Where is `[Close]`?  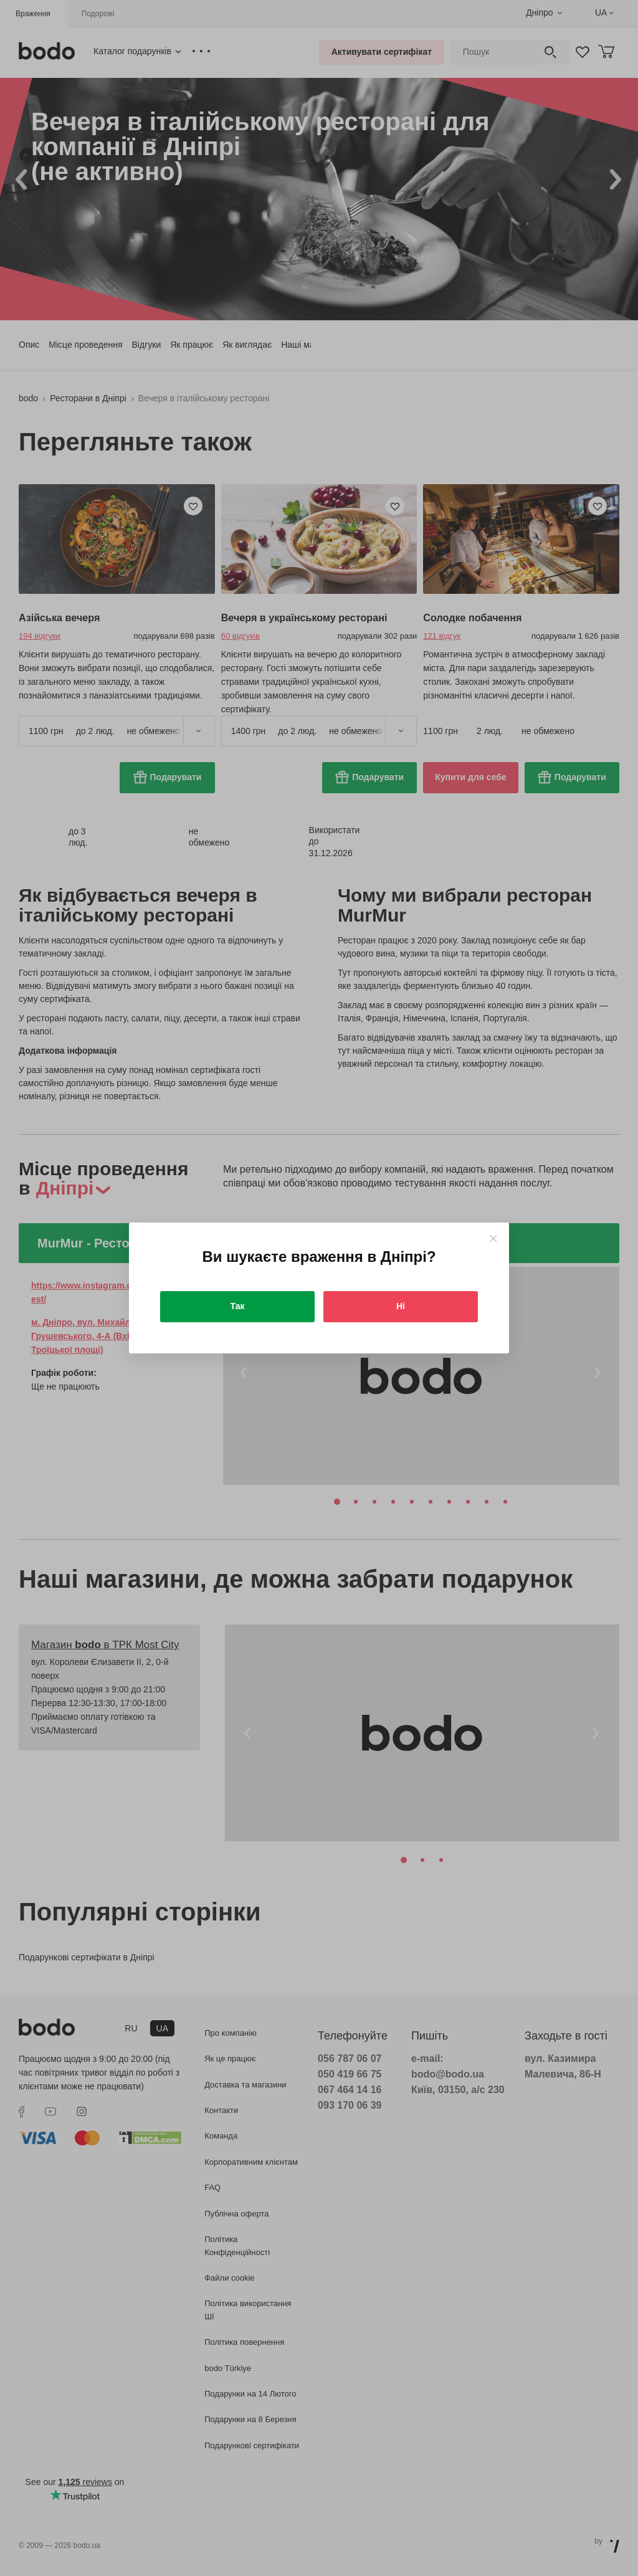
[Close] is located at coordinates (493, 1238).